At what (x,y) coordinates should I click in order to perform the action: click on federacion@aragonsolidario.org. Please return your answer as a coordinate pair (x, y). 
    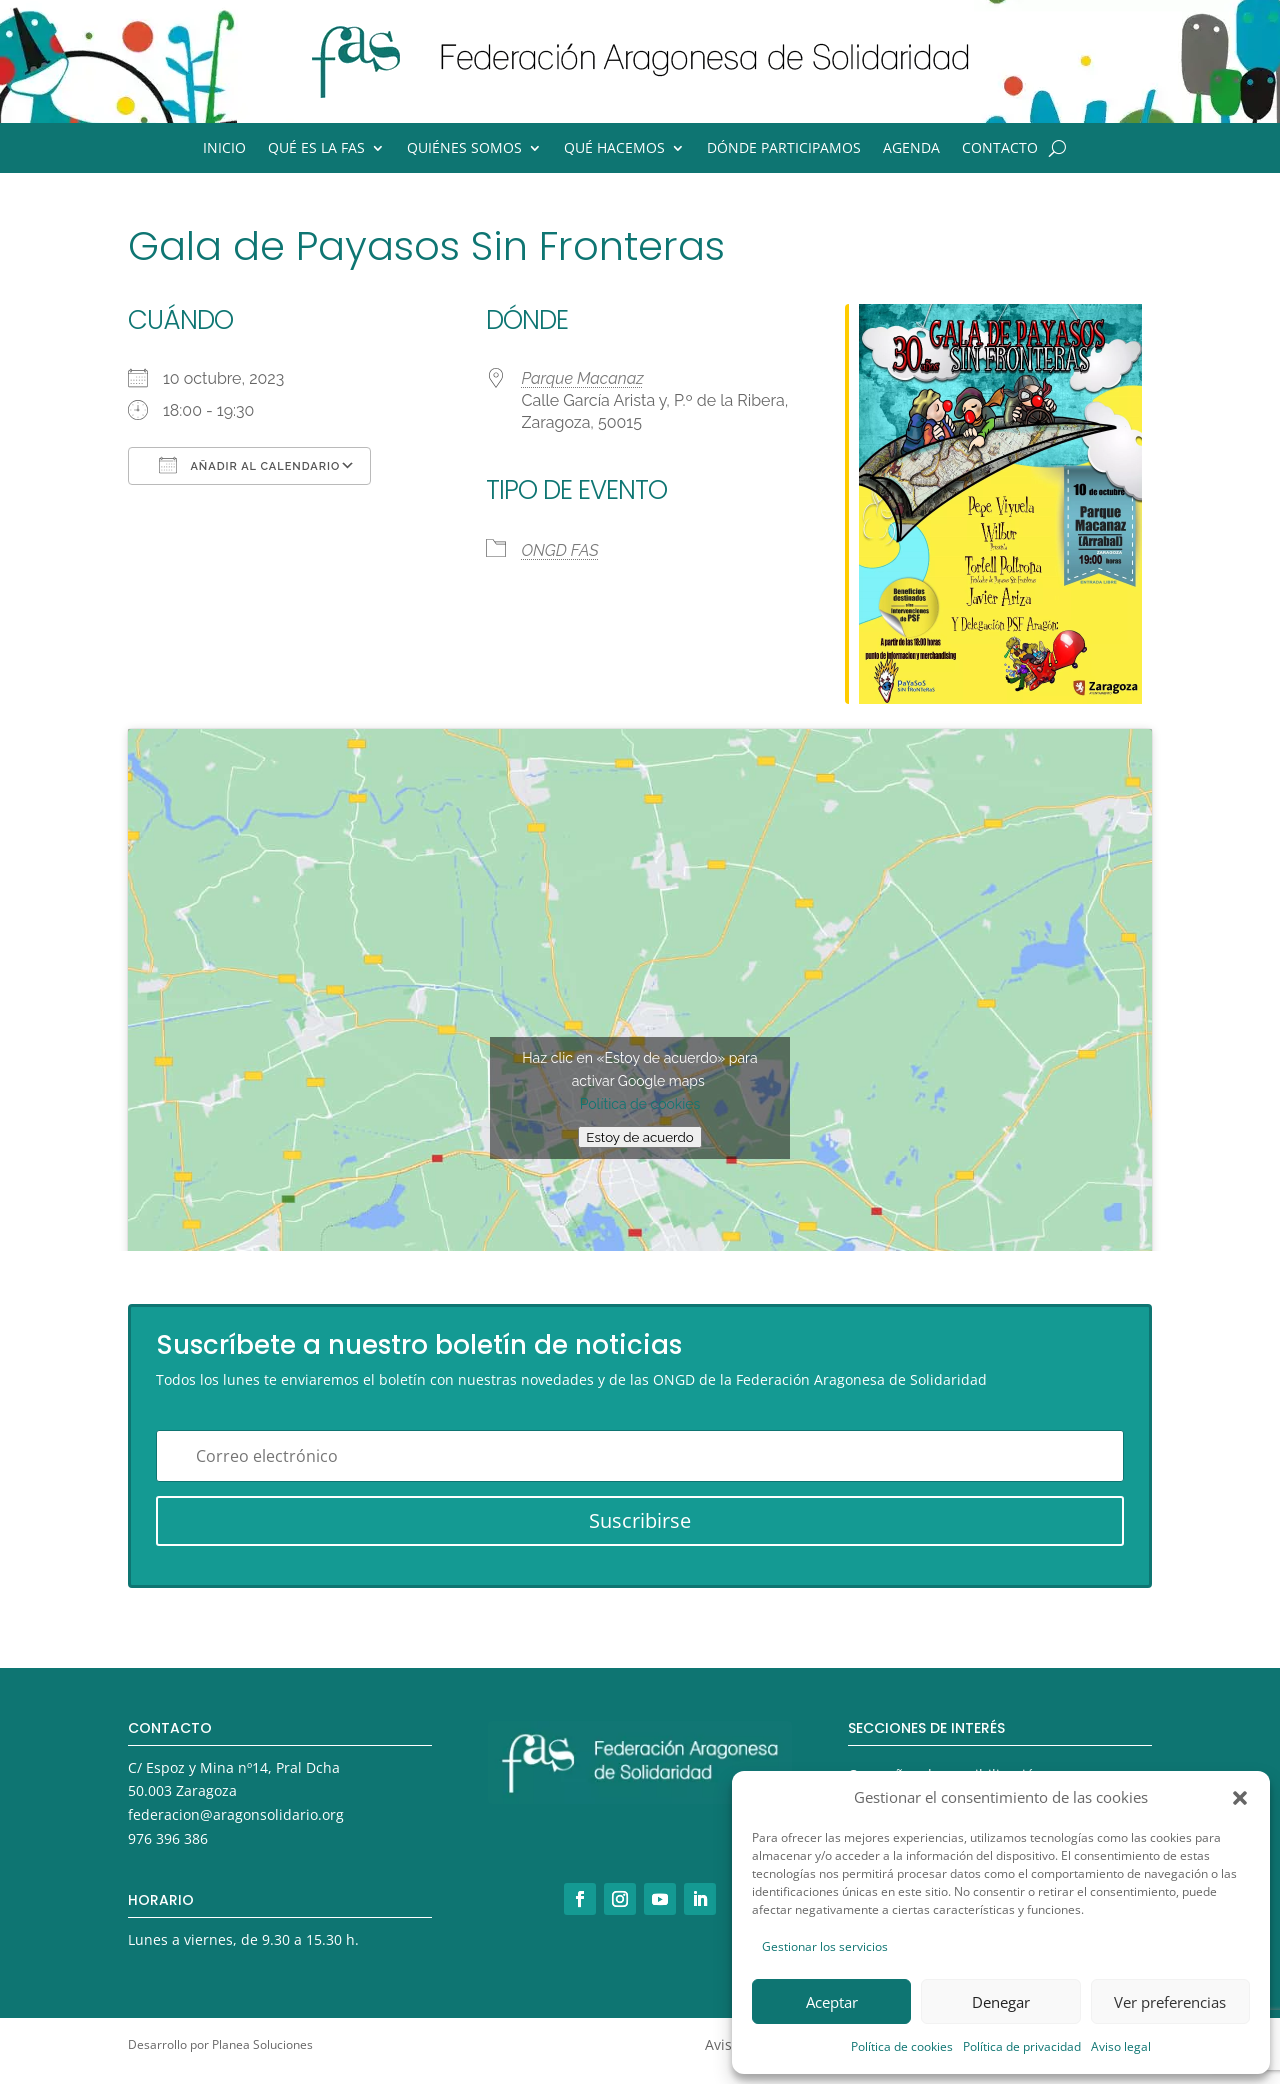
    Looking at the image, I should click on (236, 1814).